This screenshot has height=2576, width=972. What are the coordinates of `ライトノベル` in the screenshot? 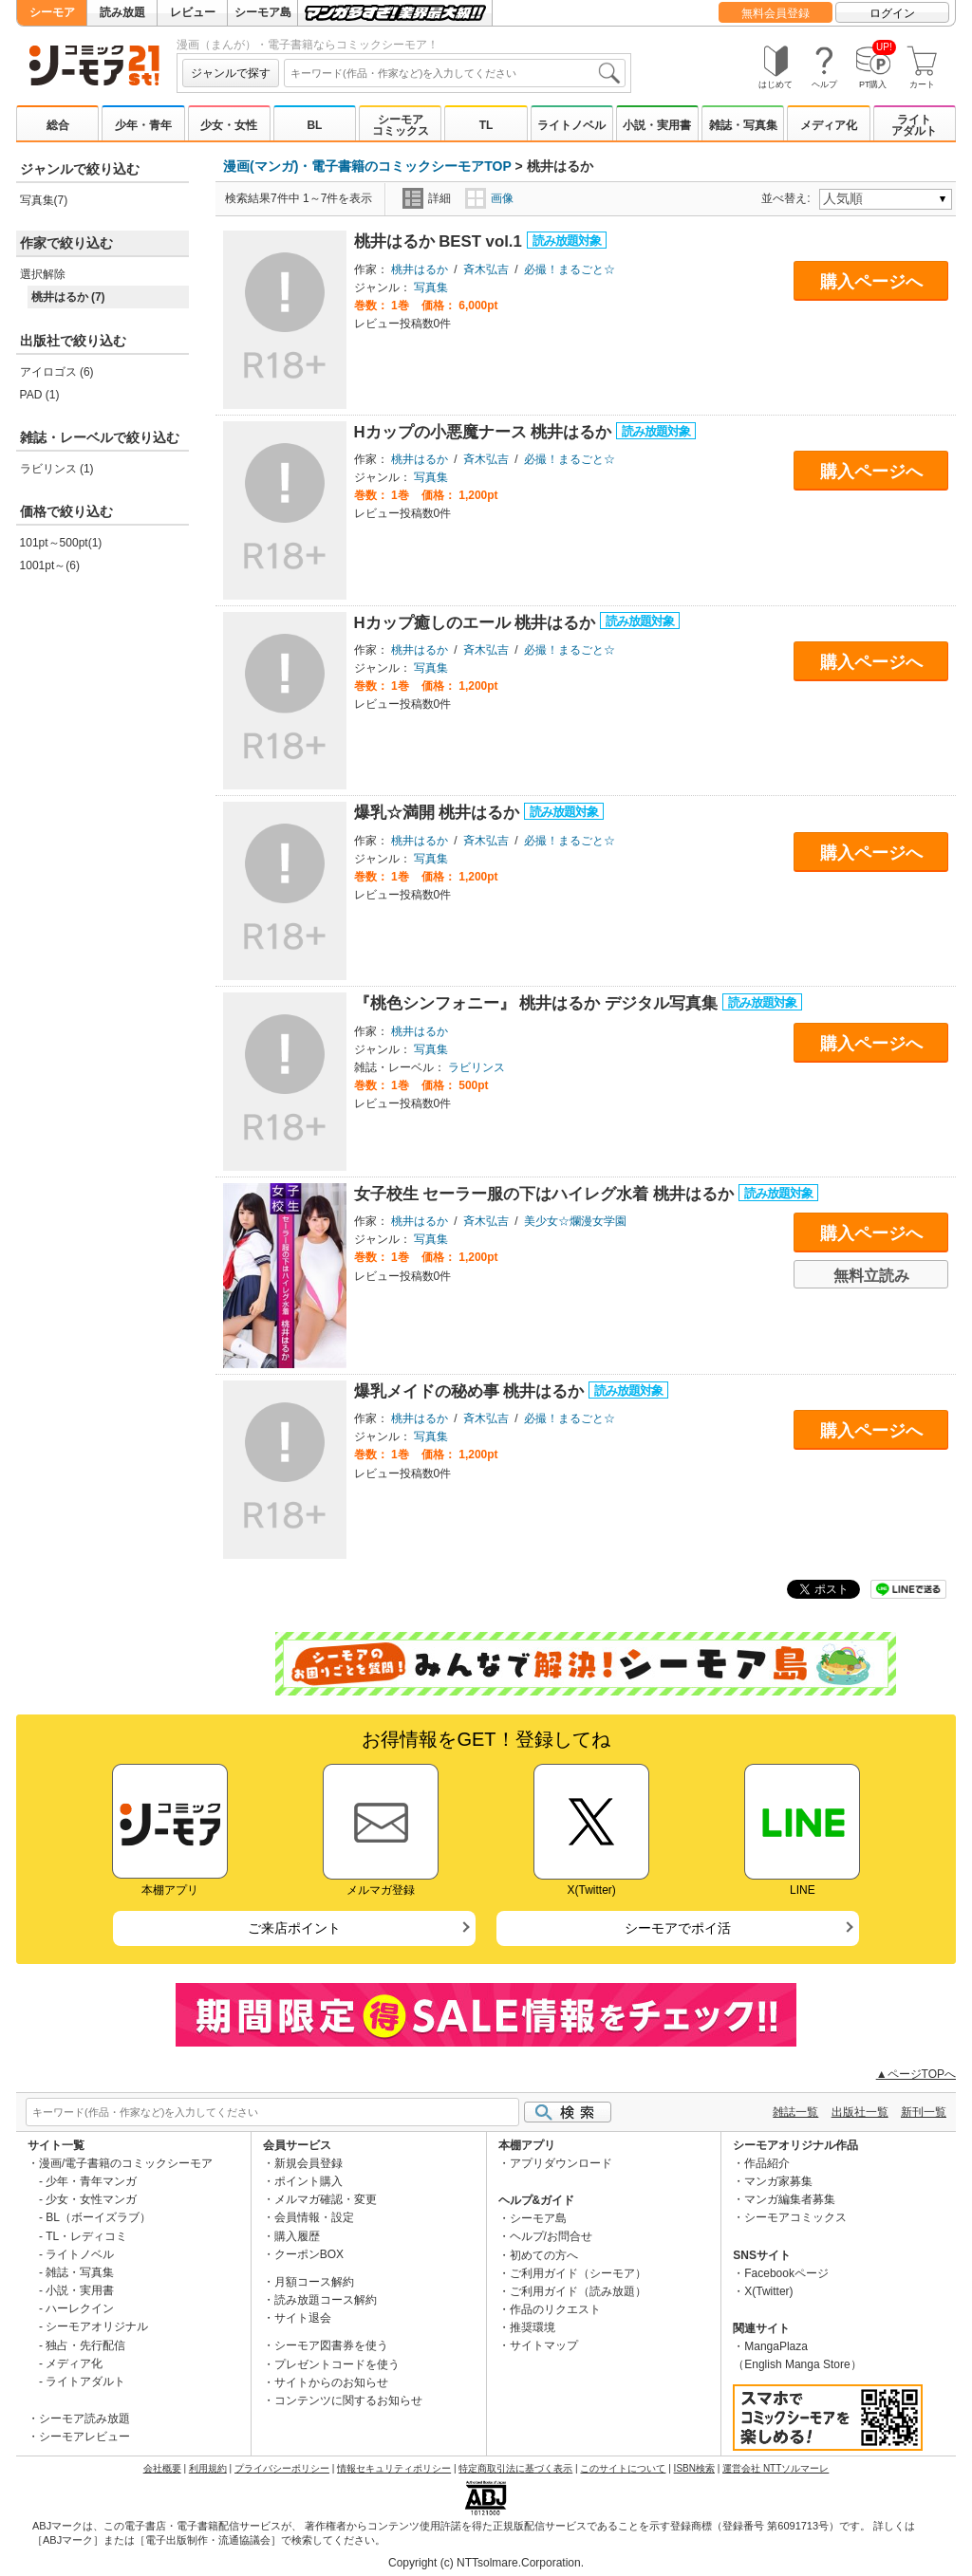 It's located at (571, 125).